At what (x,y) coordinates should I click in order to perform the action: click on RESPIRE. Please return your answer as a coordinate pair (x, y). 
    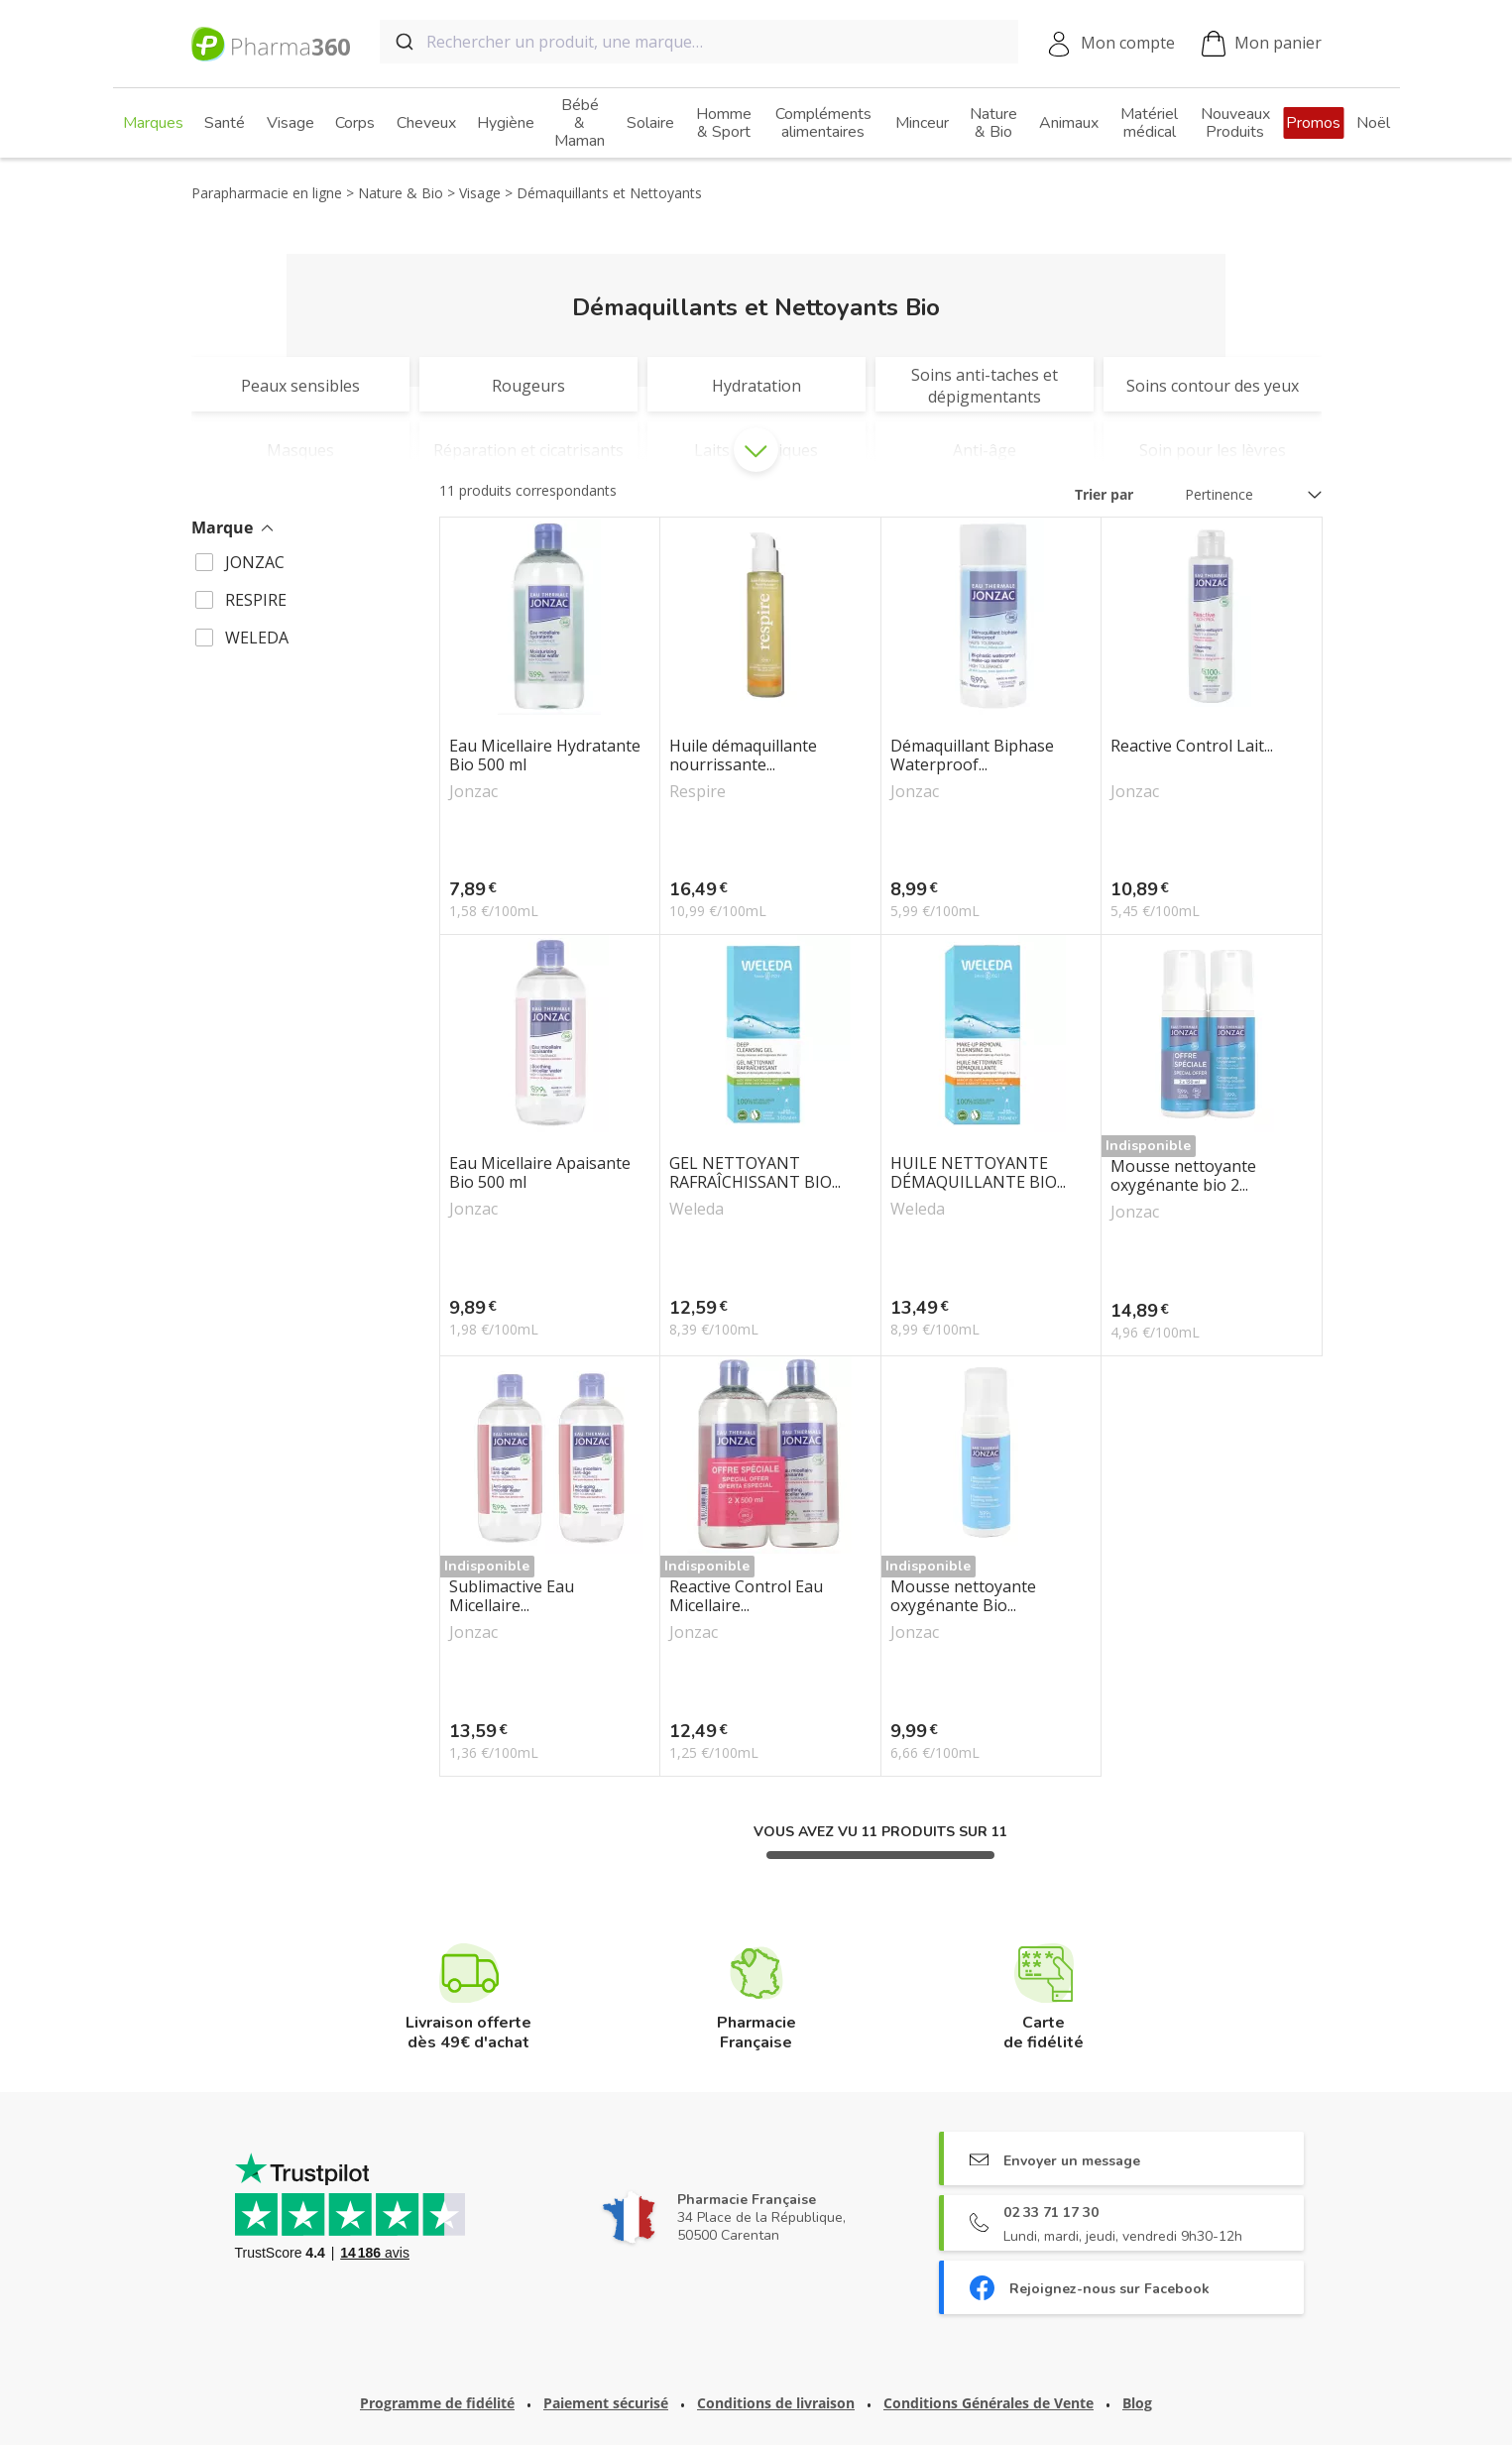
    Looking at the image, I should click on (256, 600).